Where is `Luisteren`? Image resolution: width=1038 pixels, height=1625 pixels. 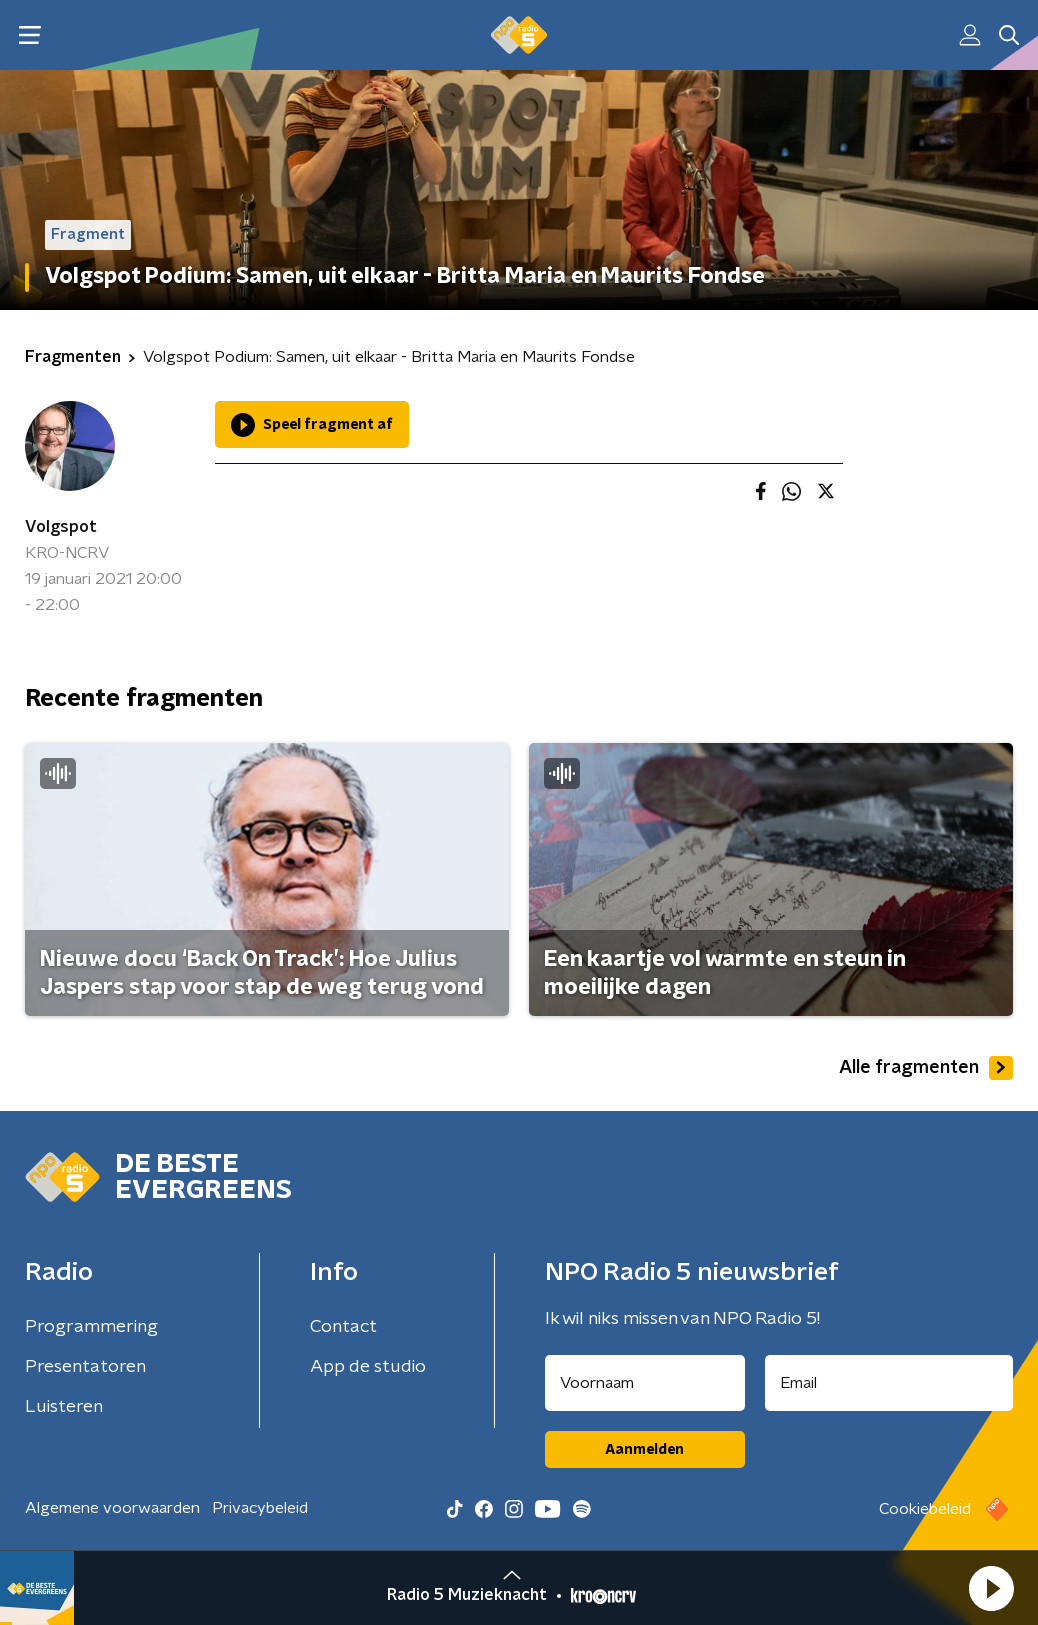
Luisteren is located at coordinates (64, 1407).